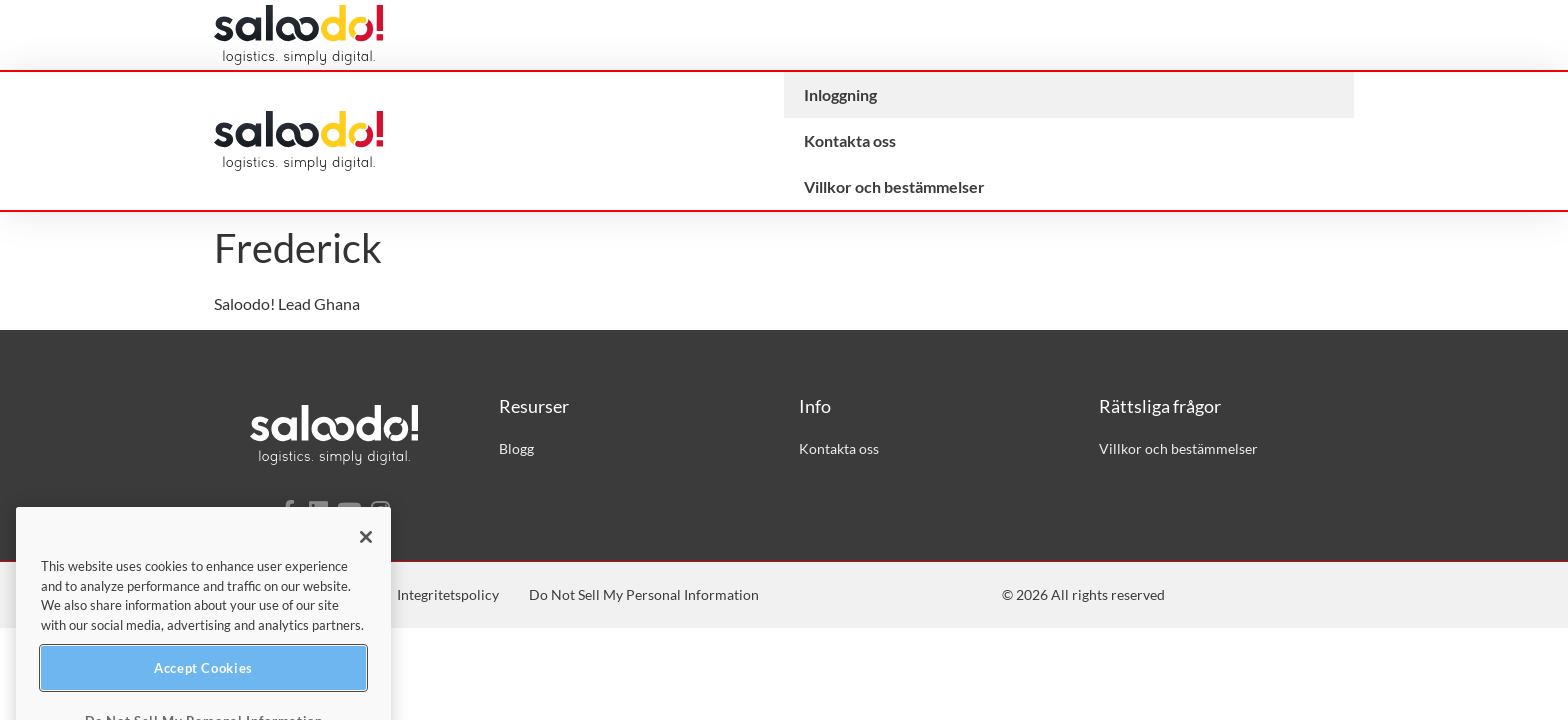 The height and width of the screenshot is (720, 1568). I want to click on [Close], so click(366, 589).